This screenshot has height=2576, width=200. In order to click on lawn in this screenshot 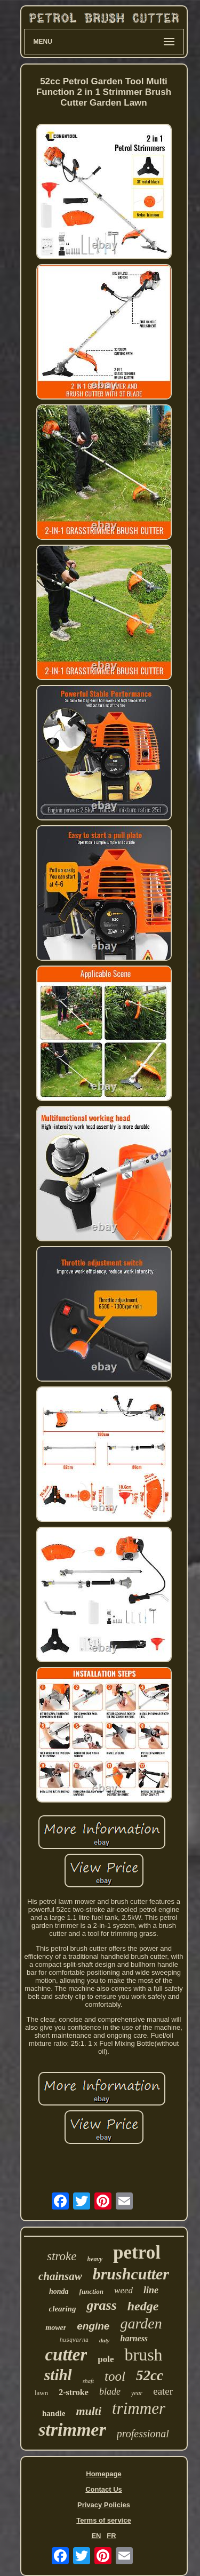, I will do `click(41, 2393)`.